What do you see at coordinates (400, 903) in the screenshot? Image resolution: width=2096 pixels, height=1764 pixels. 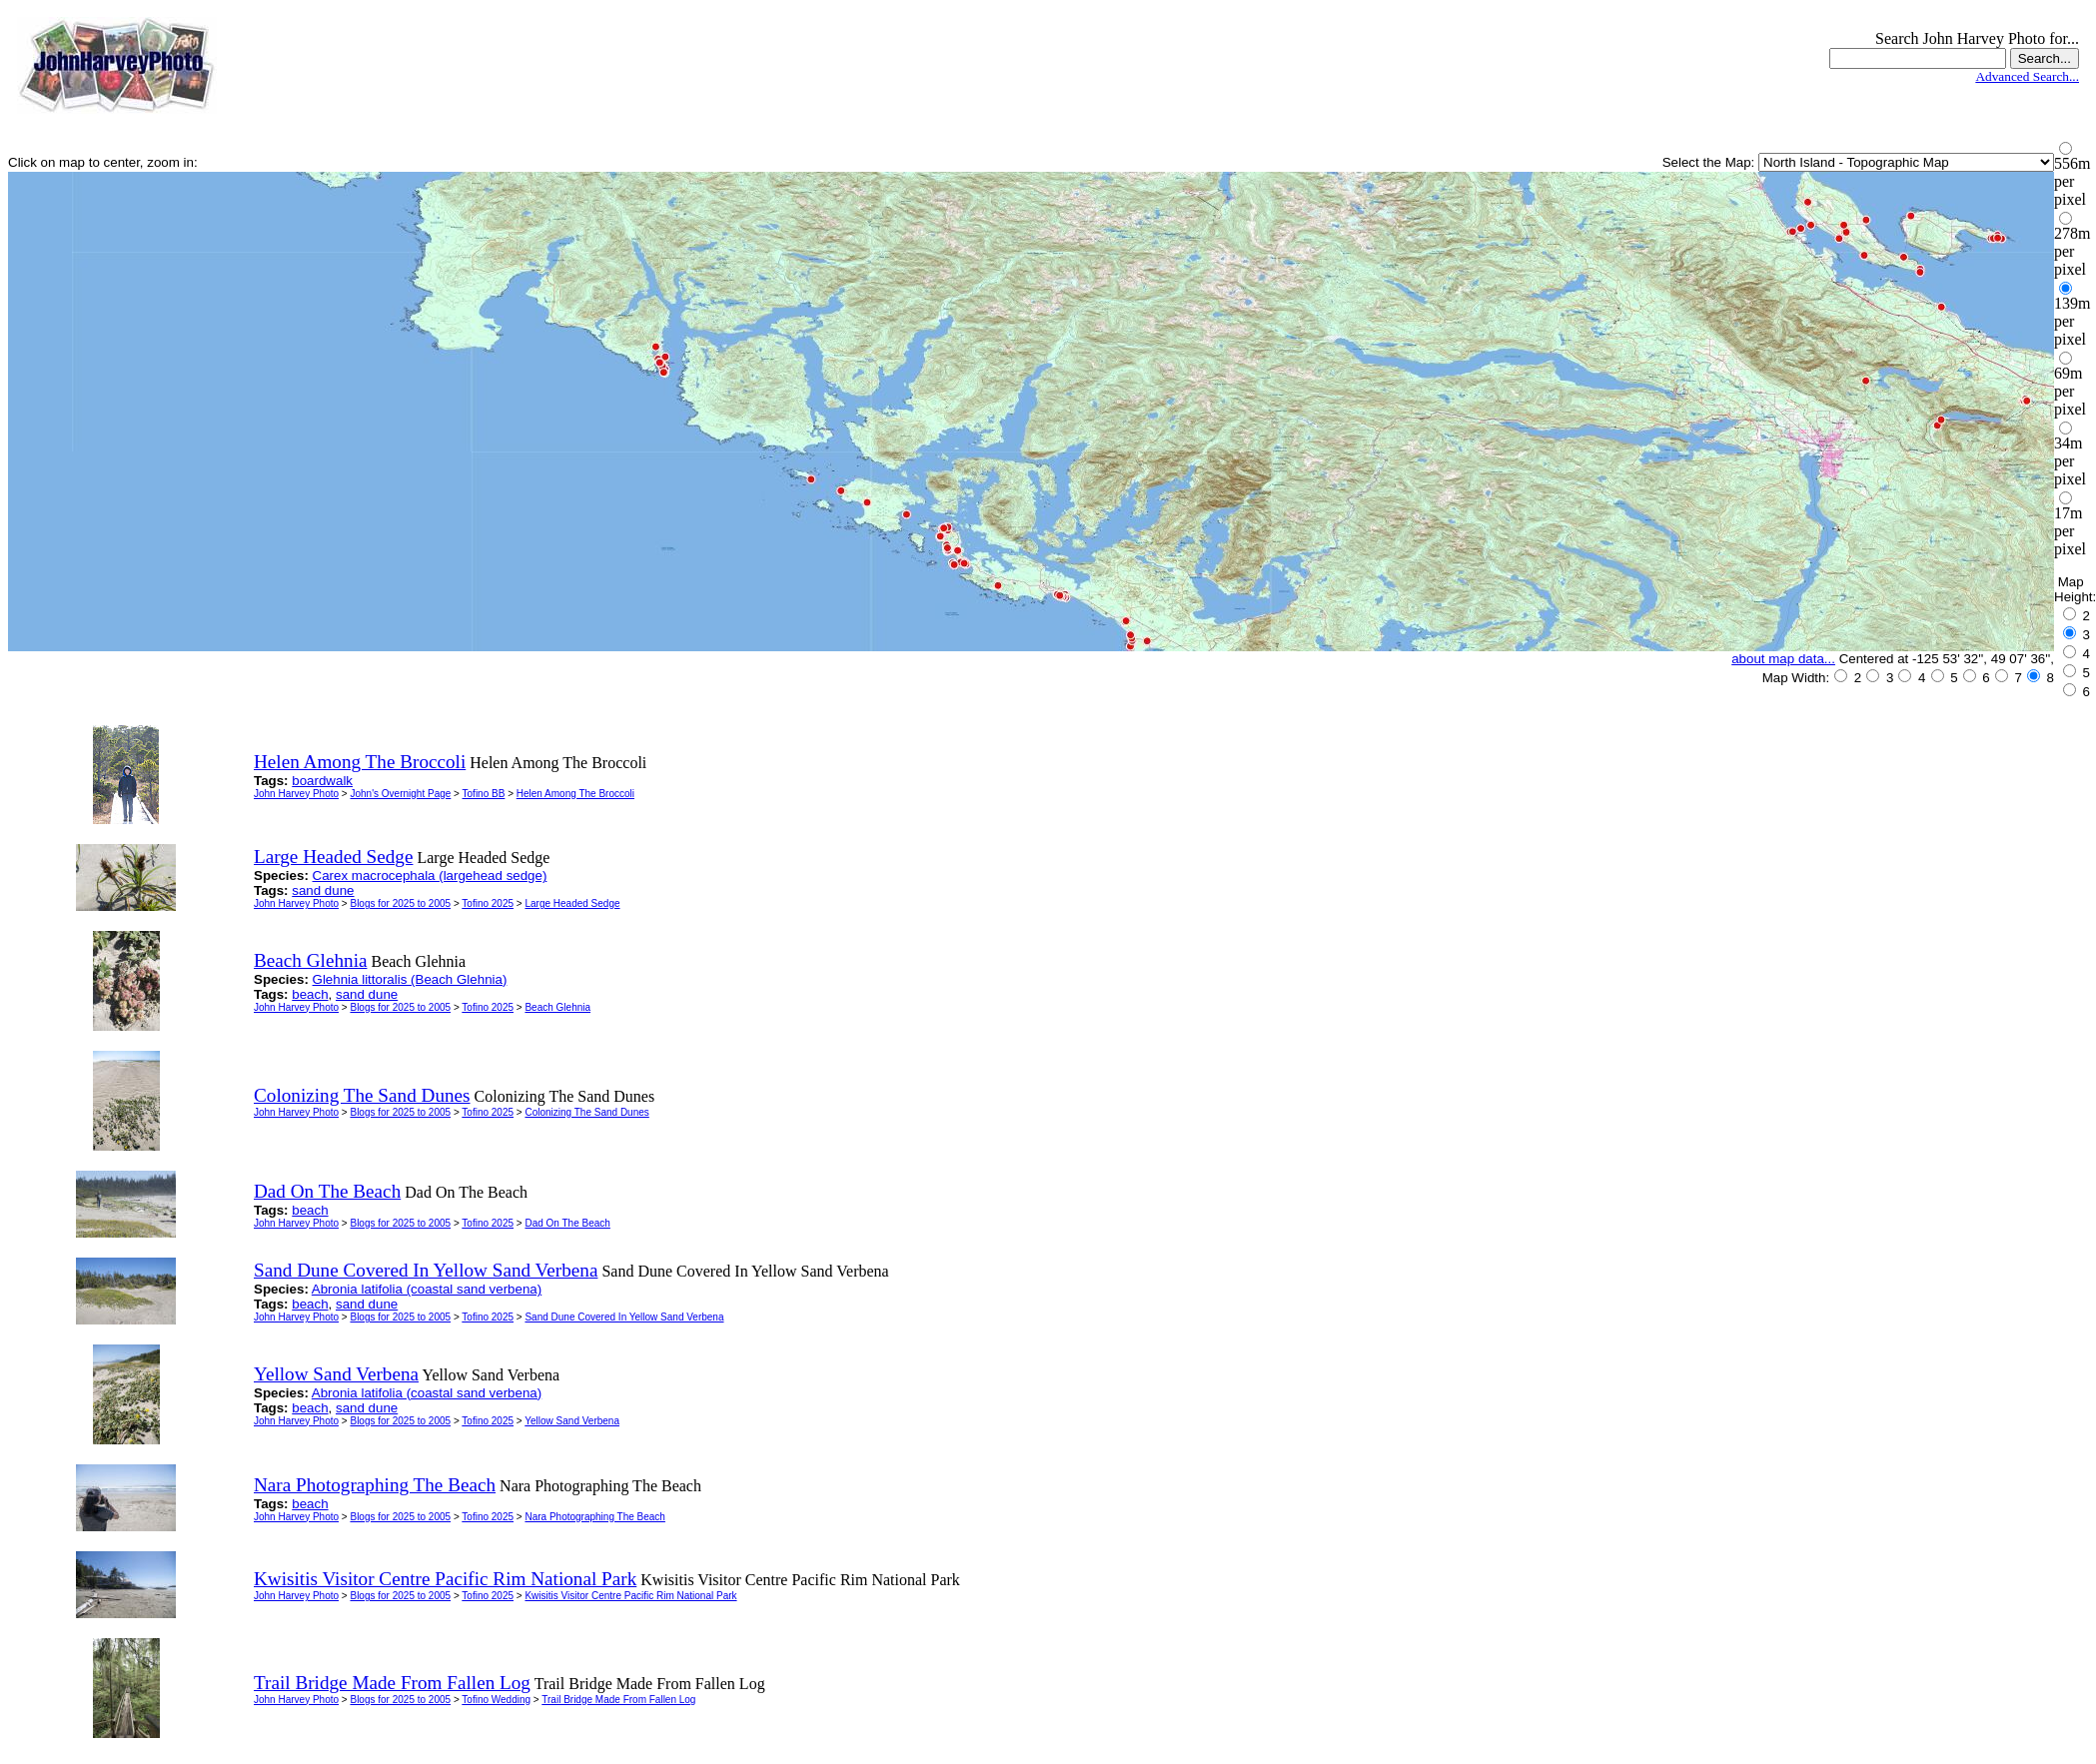 I see `Blogs for 2025 to 2005` at bounding box center [400, 903].